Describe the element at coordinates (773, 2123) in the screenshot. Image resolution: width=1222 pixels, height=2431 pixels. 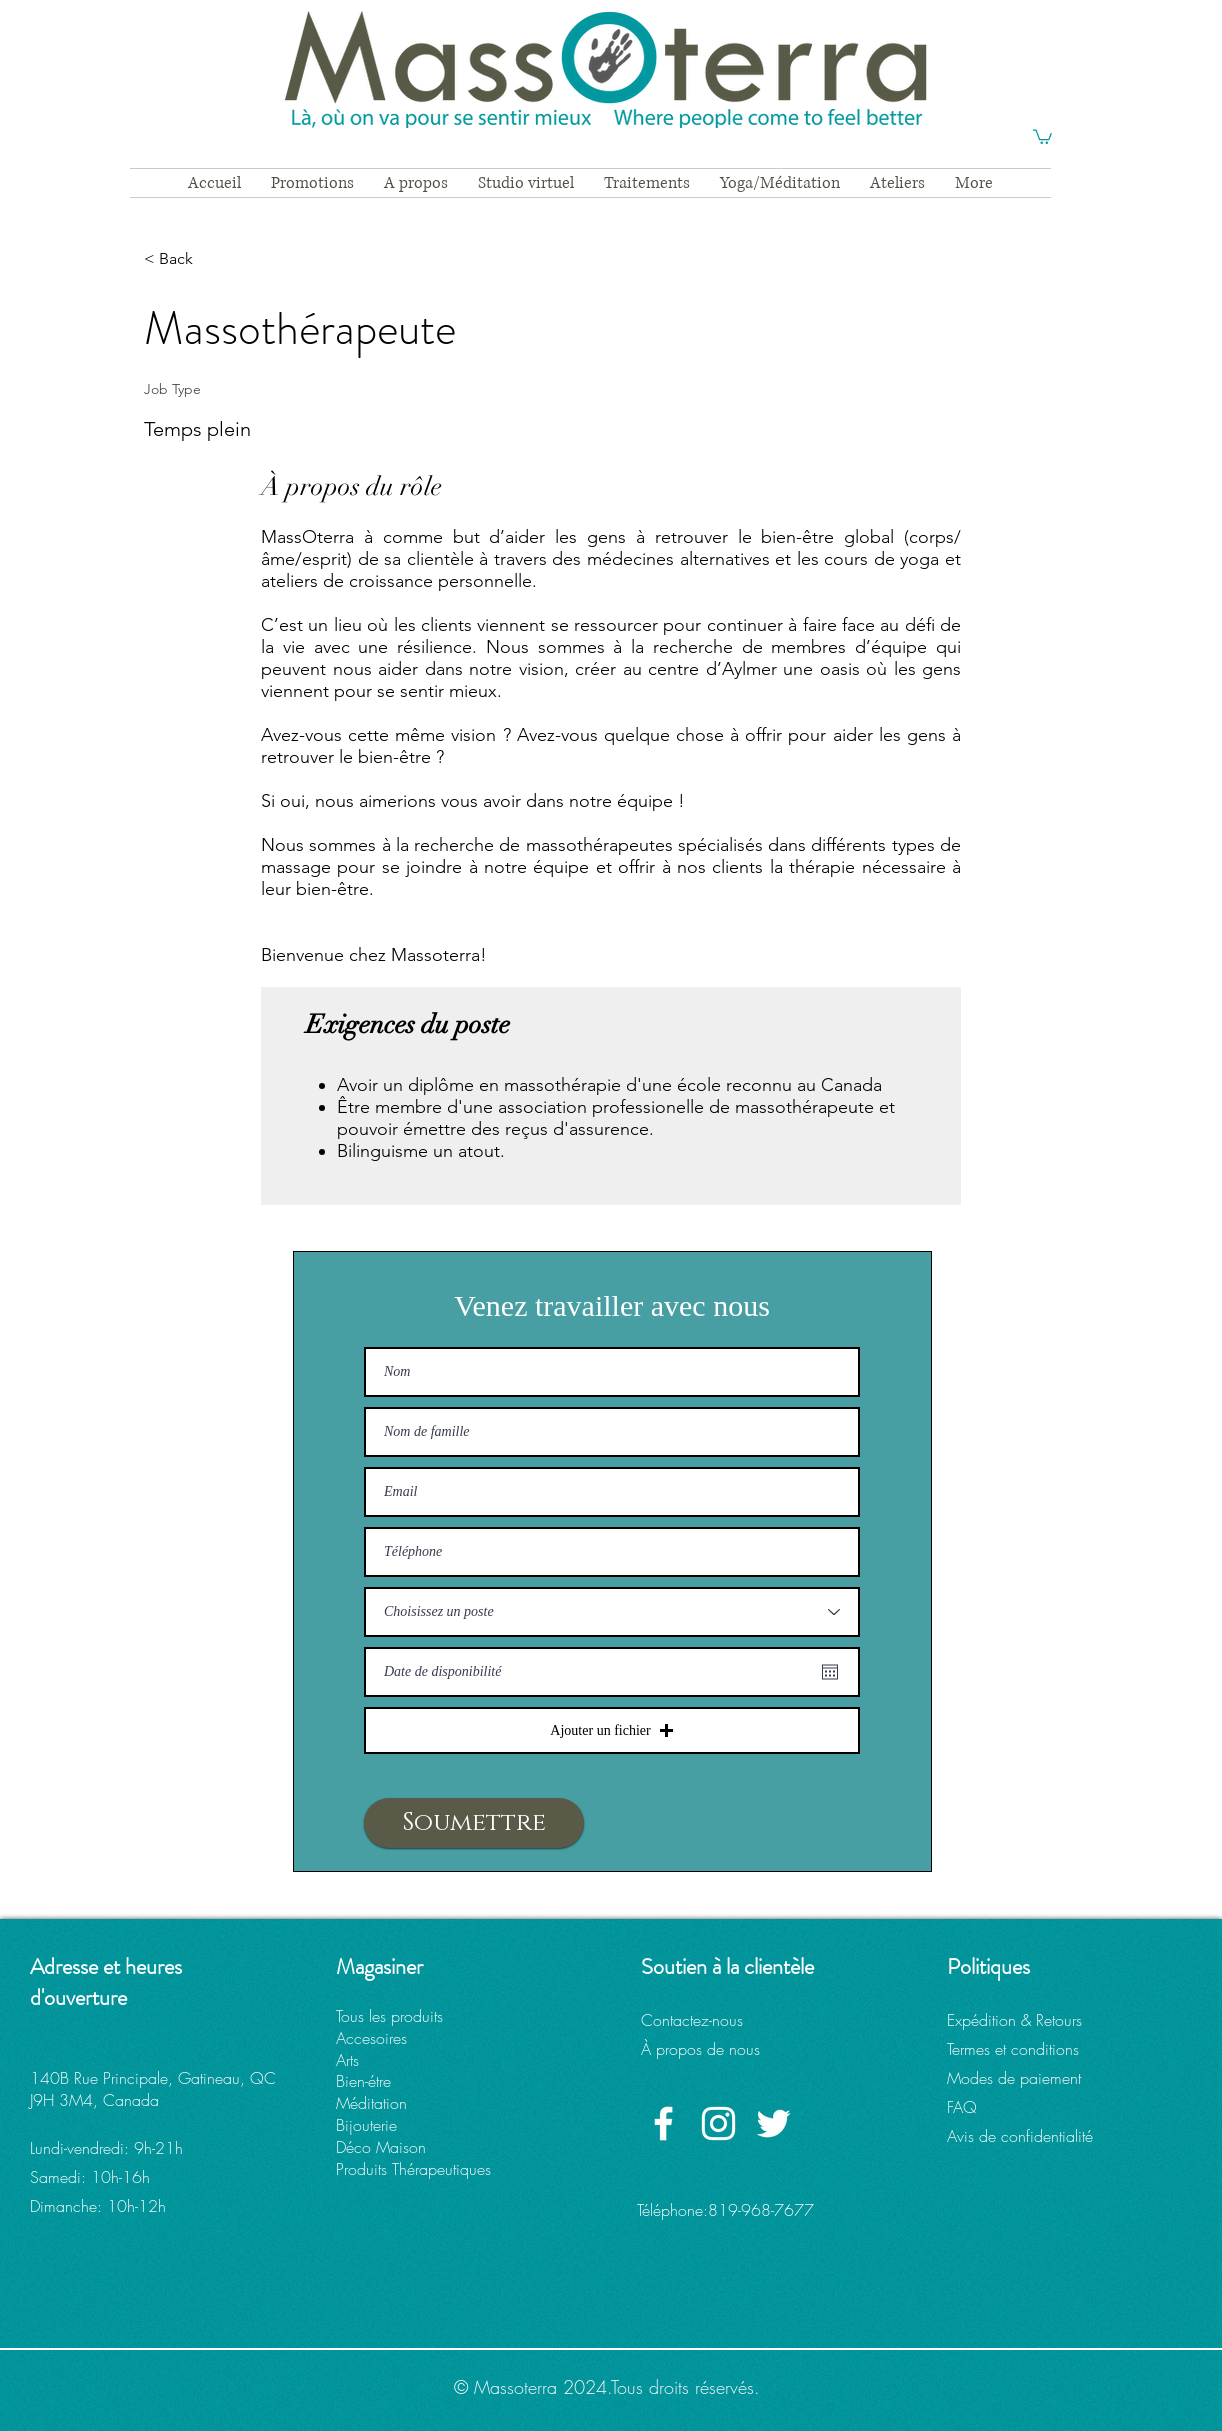
I see `[Twitter Massoterra]` at that location.